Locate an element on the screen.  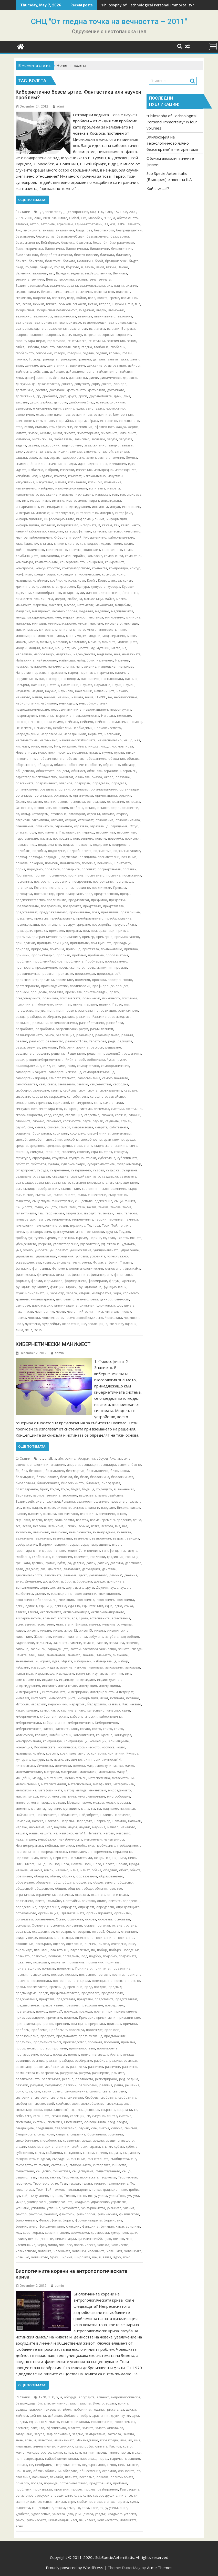
организираните is located at coordinates (99, 1913).